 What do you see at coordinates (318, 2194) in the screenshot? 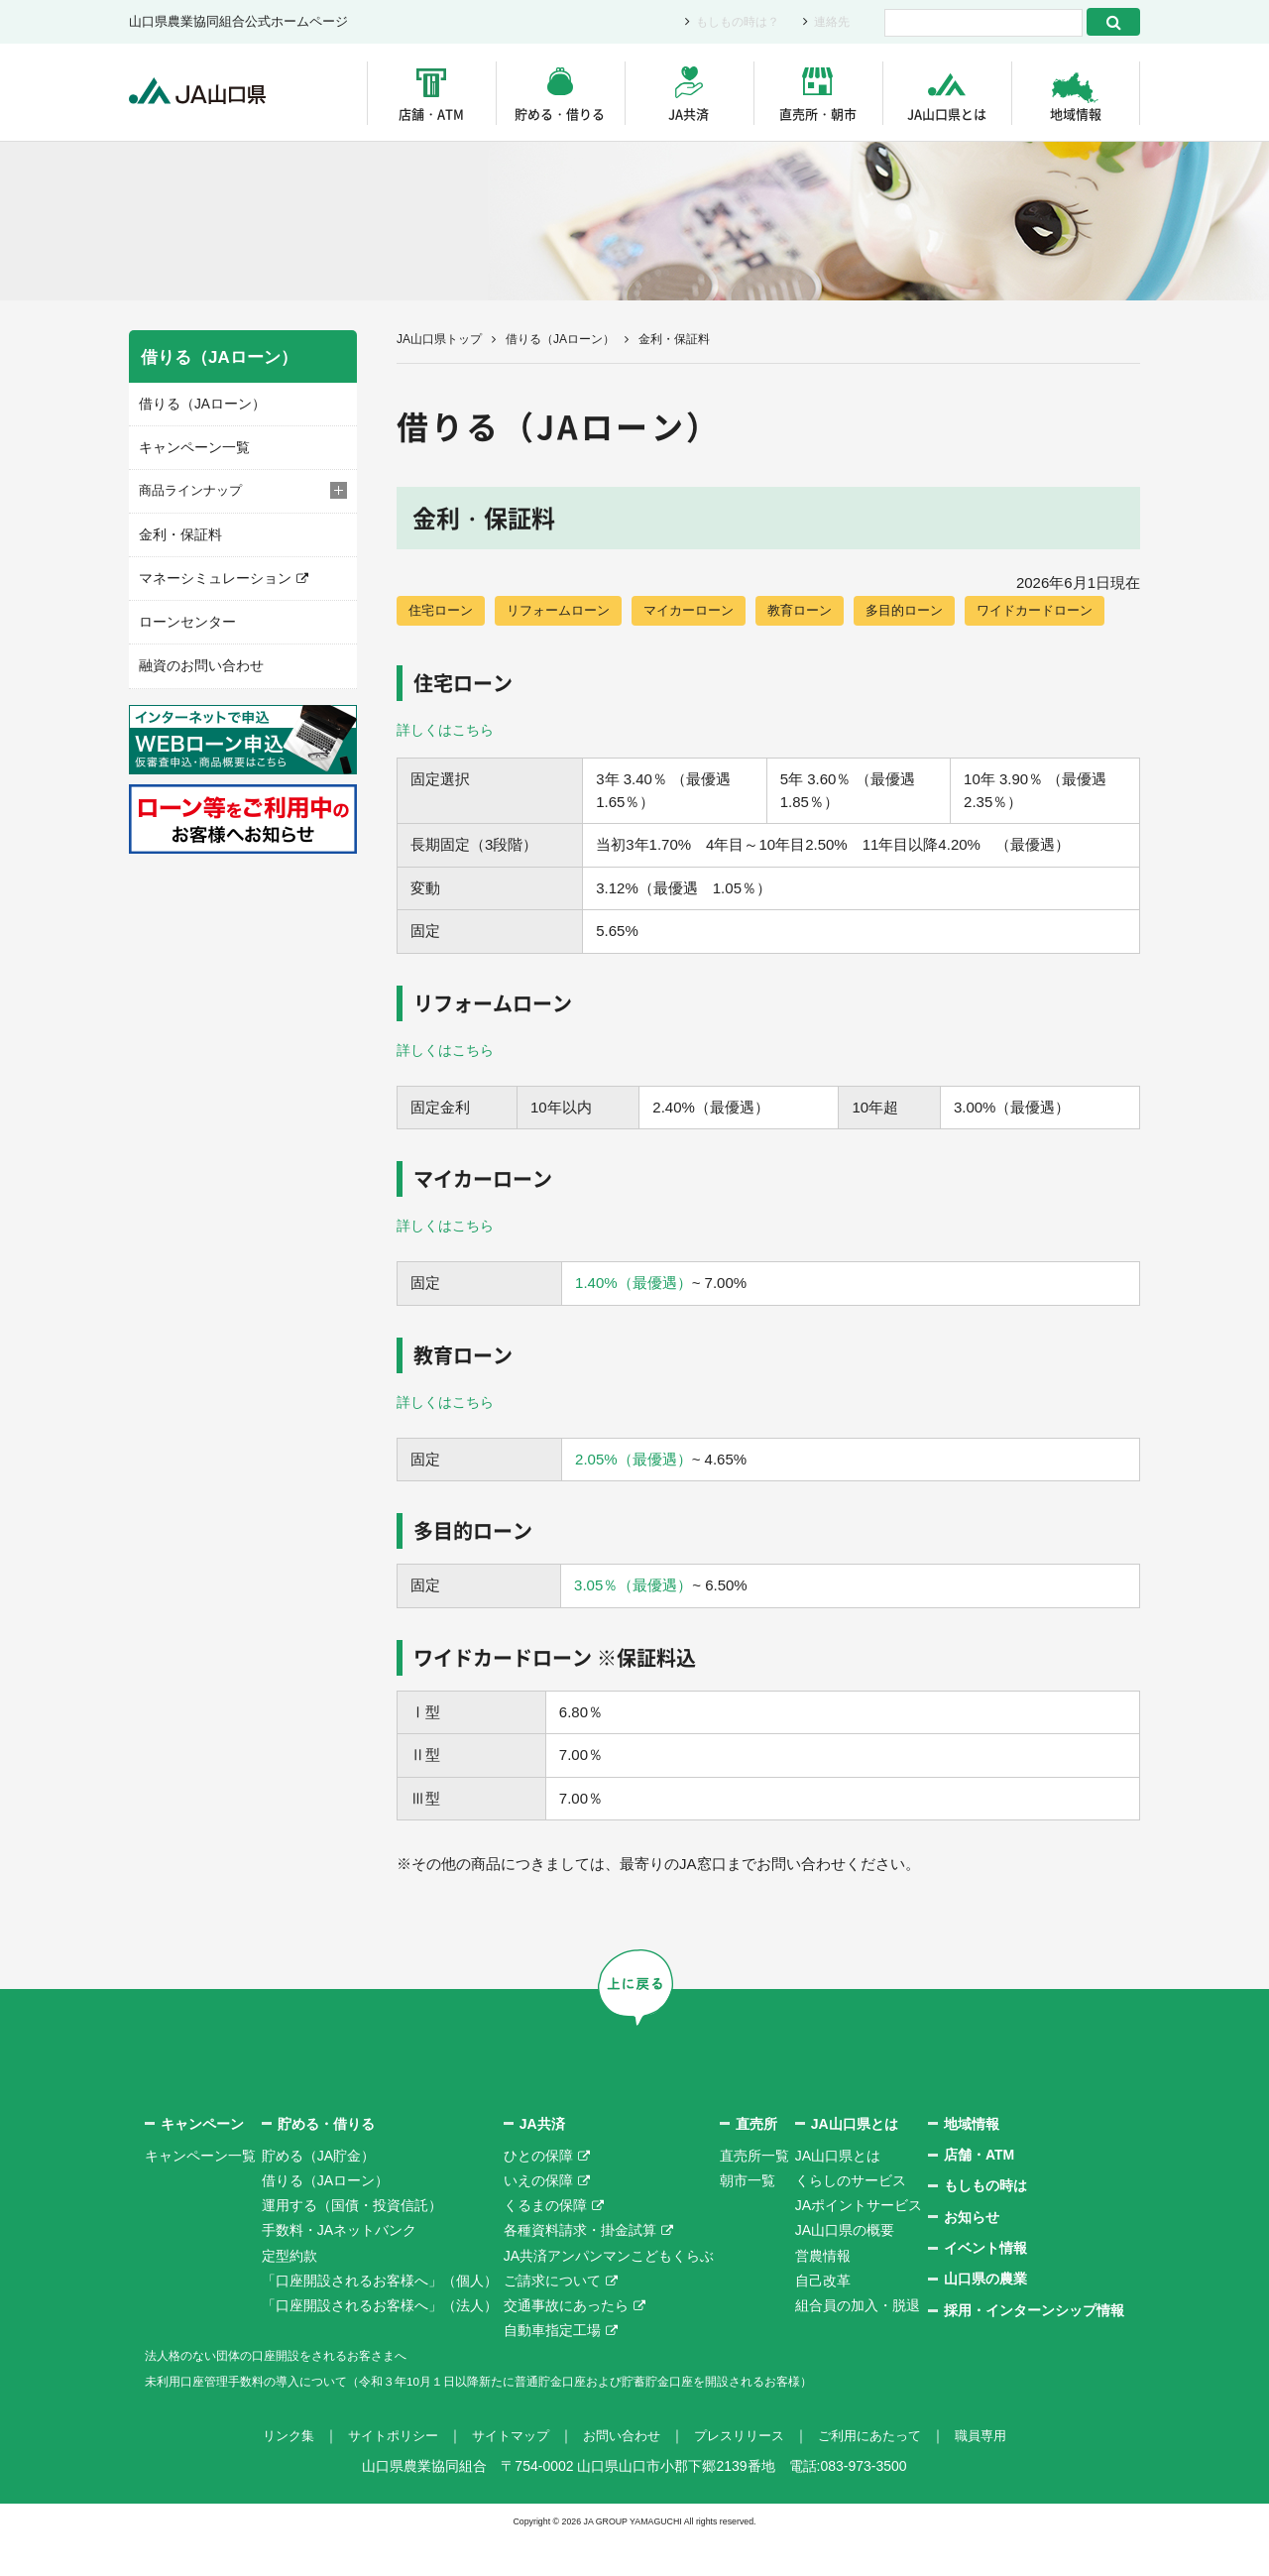
I see `貯める（JA貯金）` at bounding box center [318, 2194].